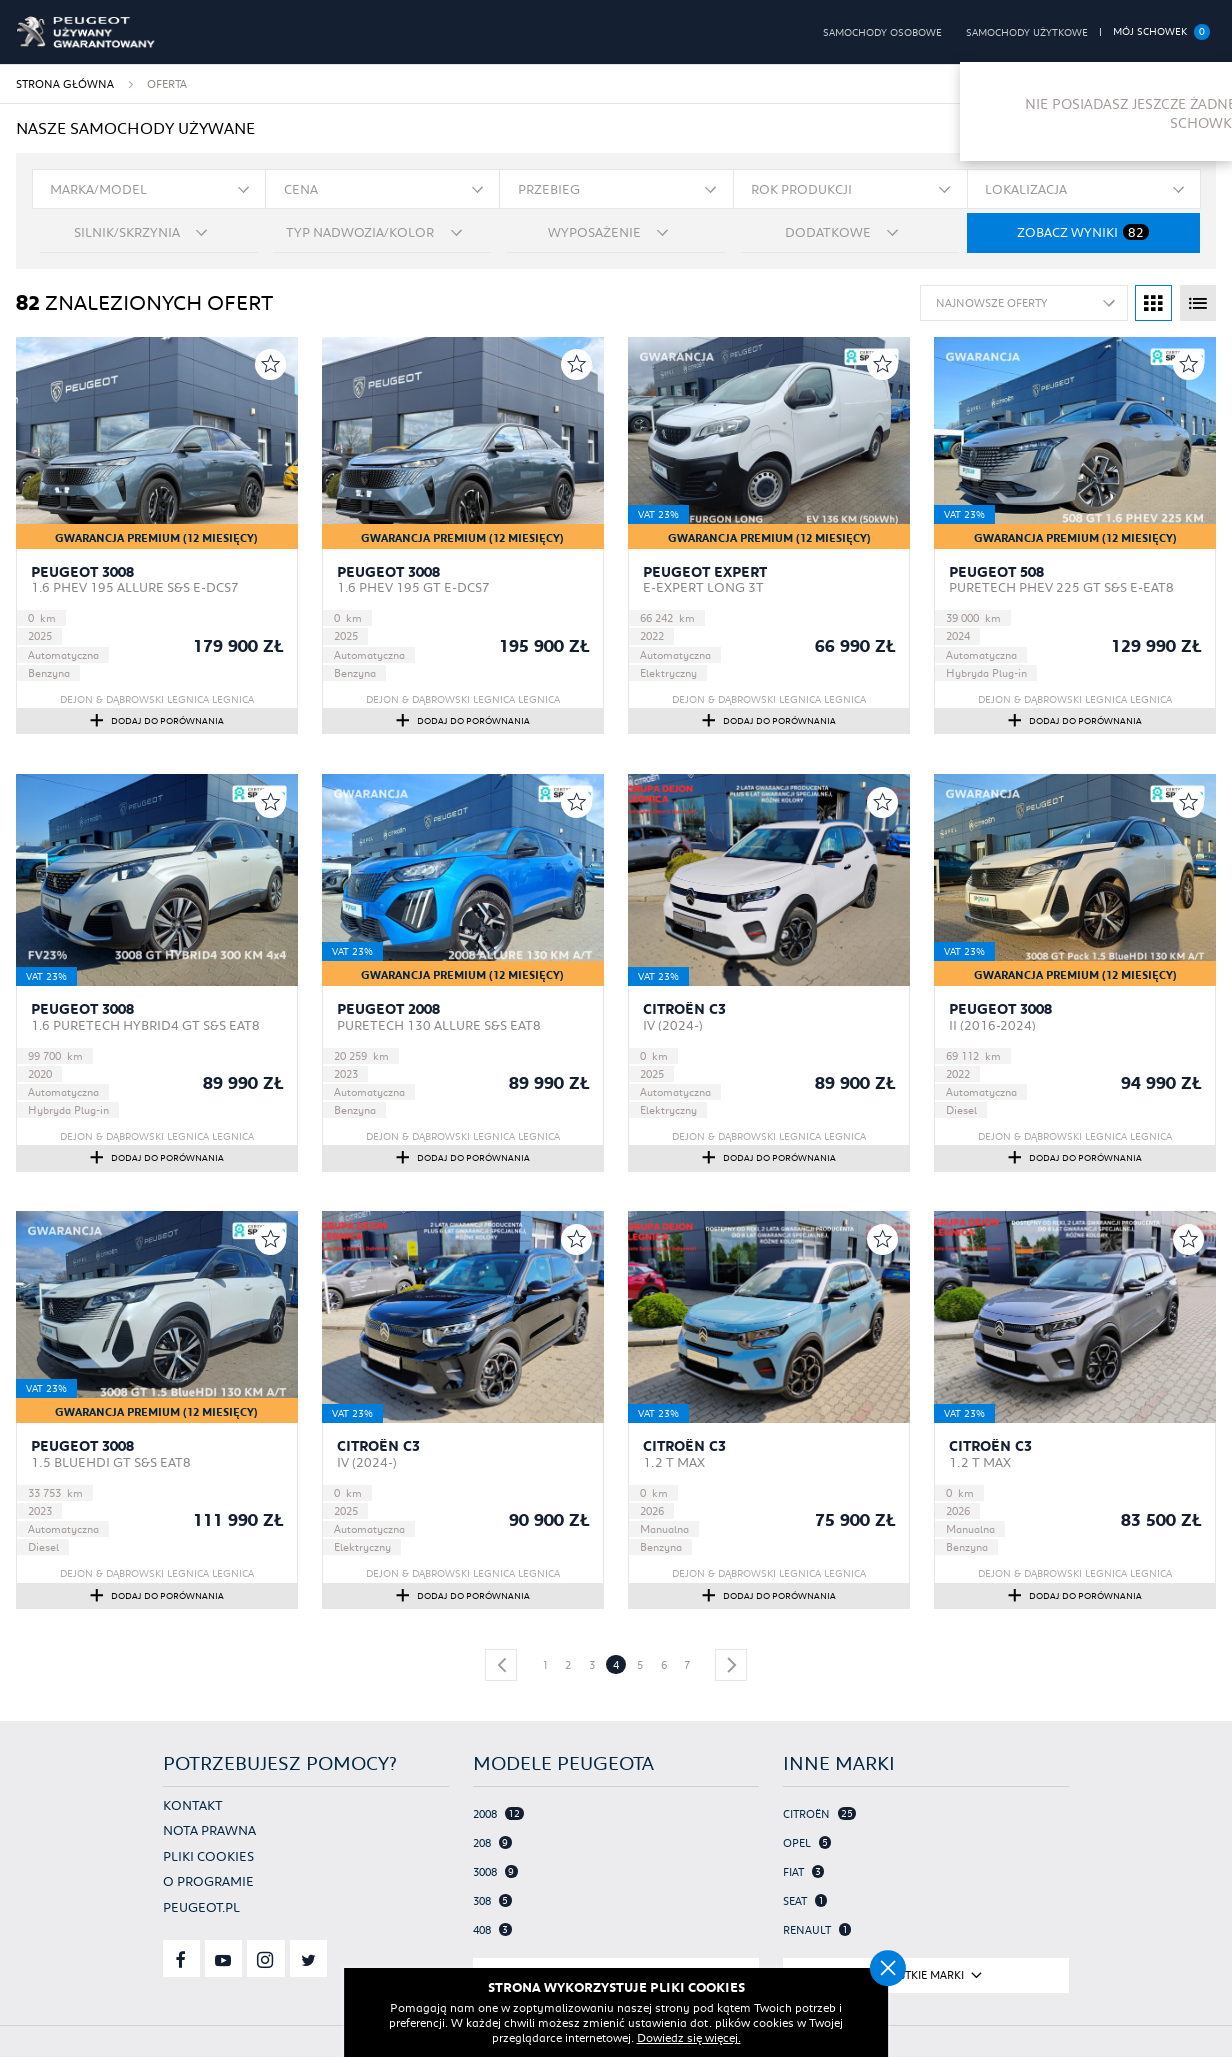 This screenshot has height=2057, width=1232. Describe the element at coordinates (652, 2037) in the screenshot. I see `Dowiedz się więcej.` at that location.